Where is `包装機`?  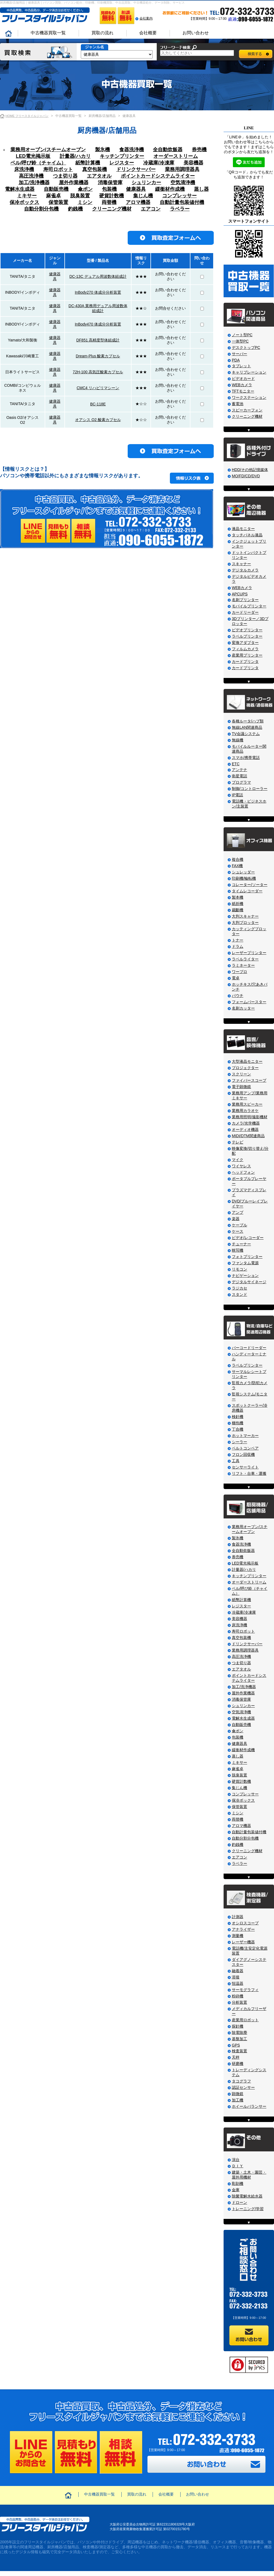
包装機 is located at coordinates (109, 189).